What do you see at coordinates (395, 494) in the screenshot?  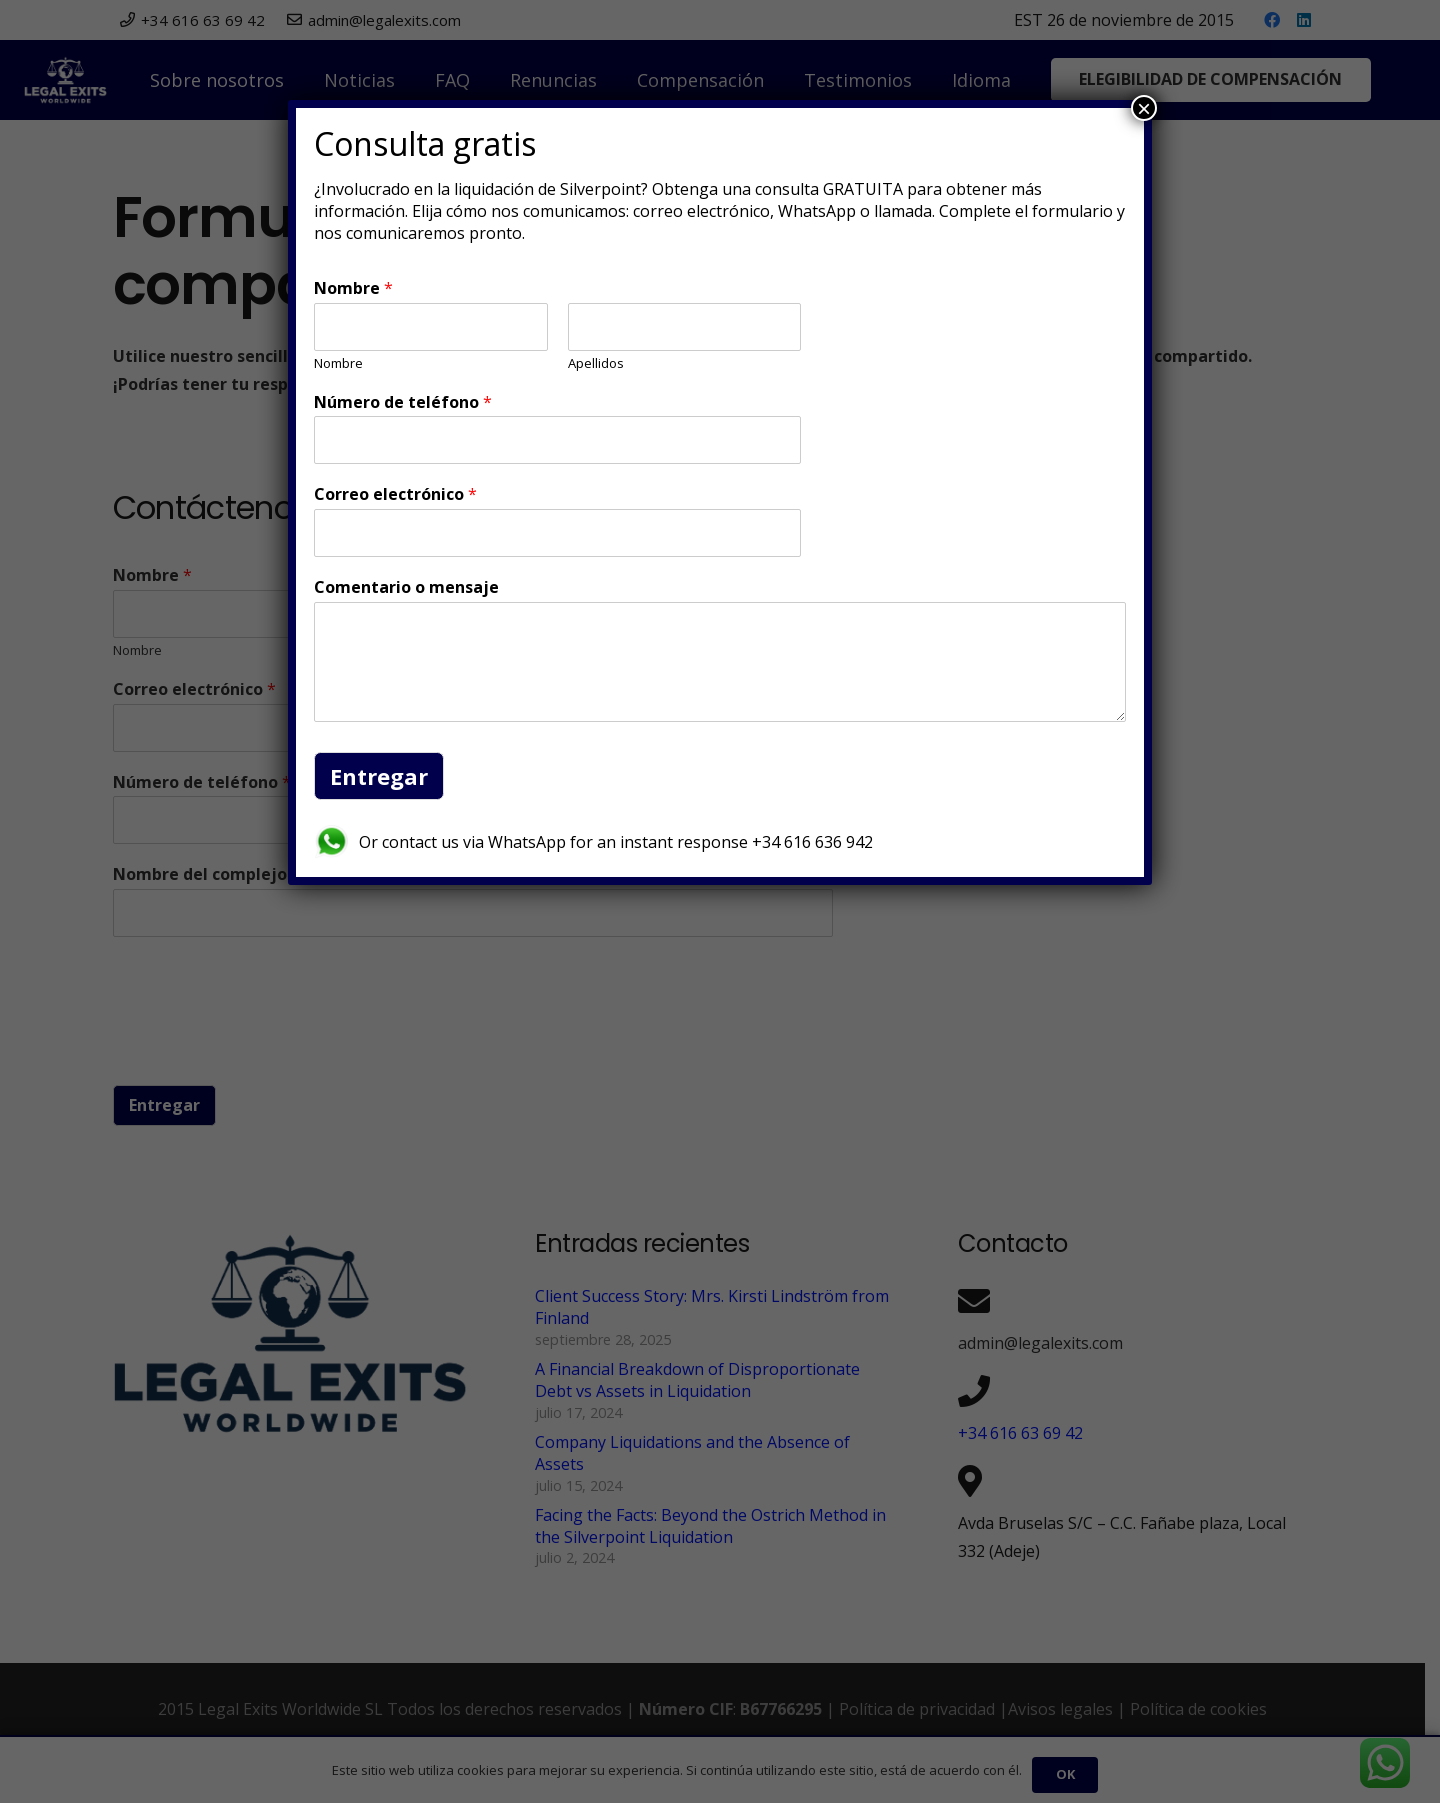 I see `Correo electrónico` at bounding box center [395, 494].